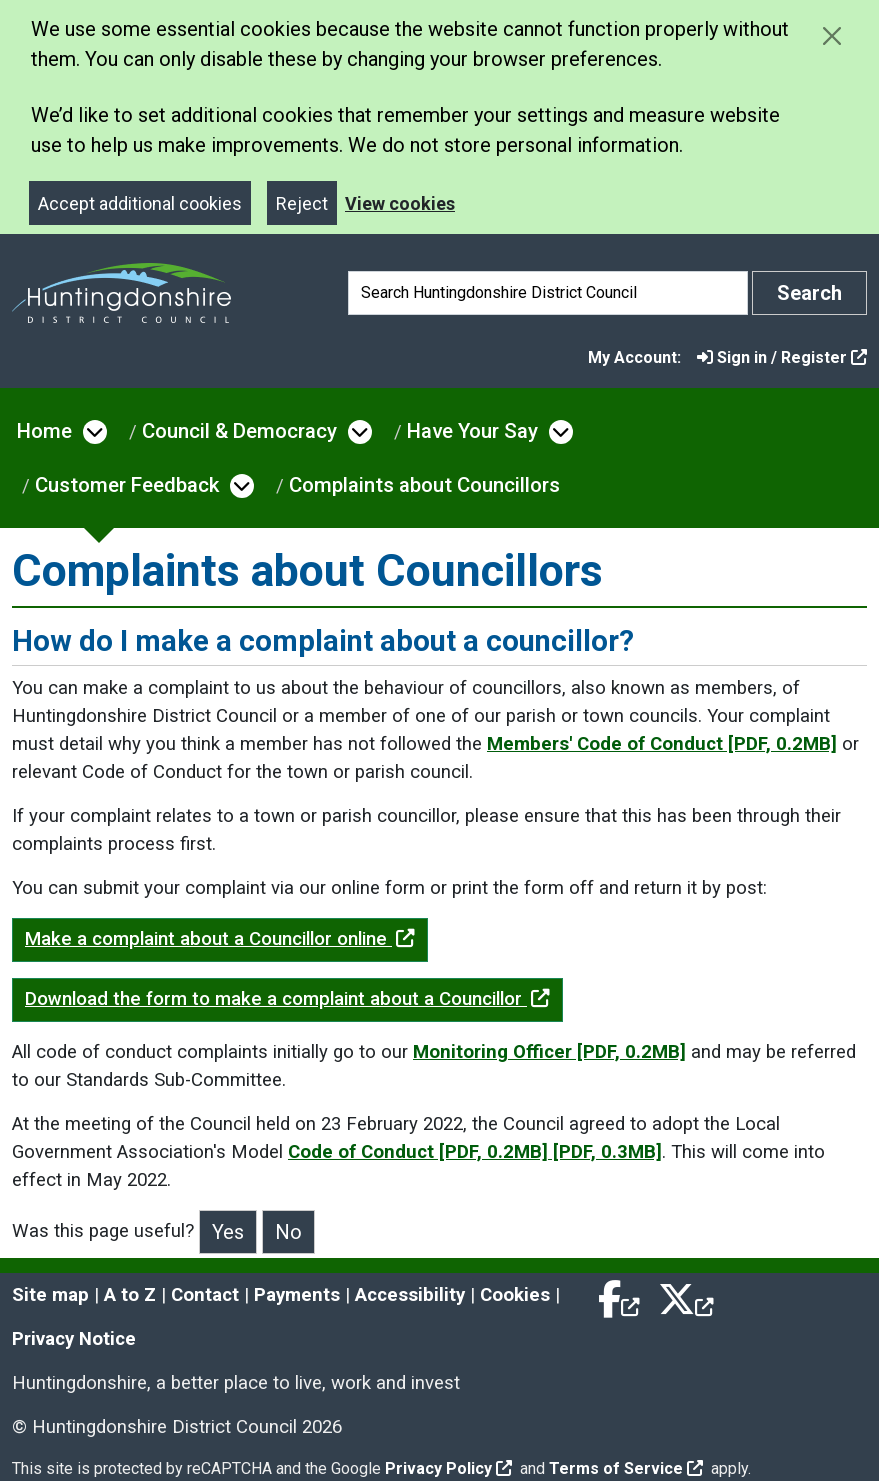 This screenshot has width=879, height=1481. Describe the element at coordinates (472, 431) in the screenshot. I see `Have Your Say` at that location.